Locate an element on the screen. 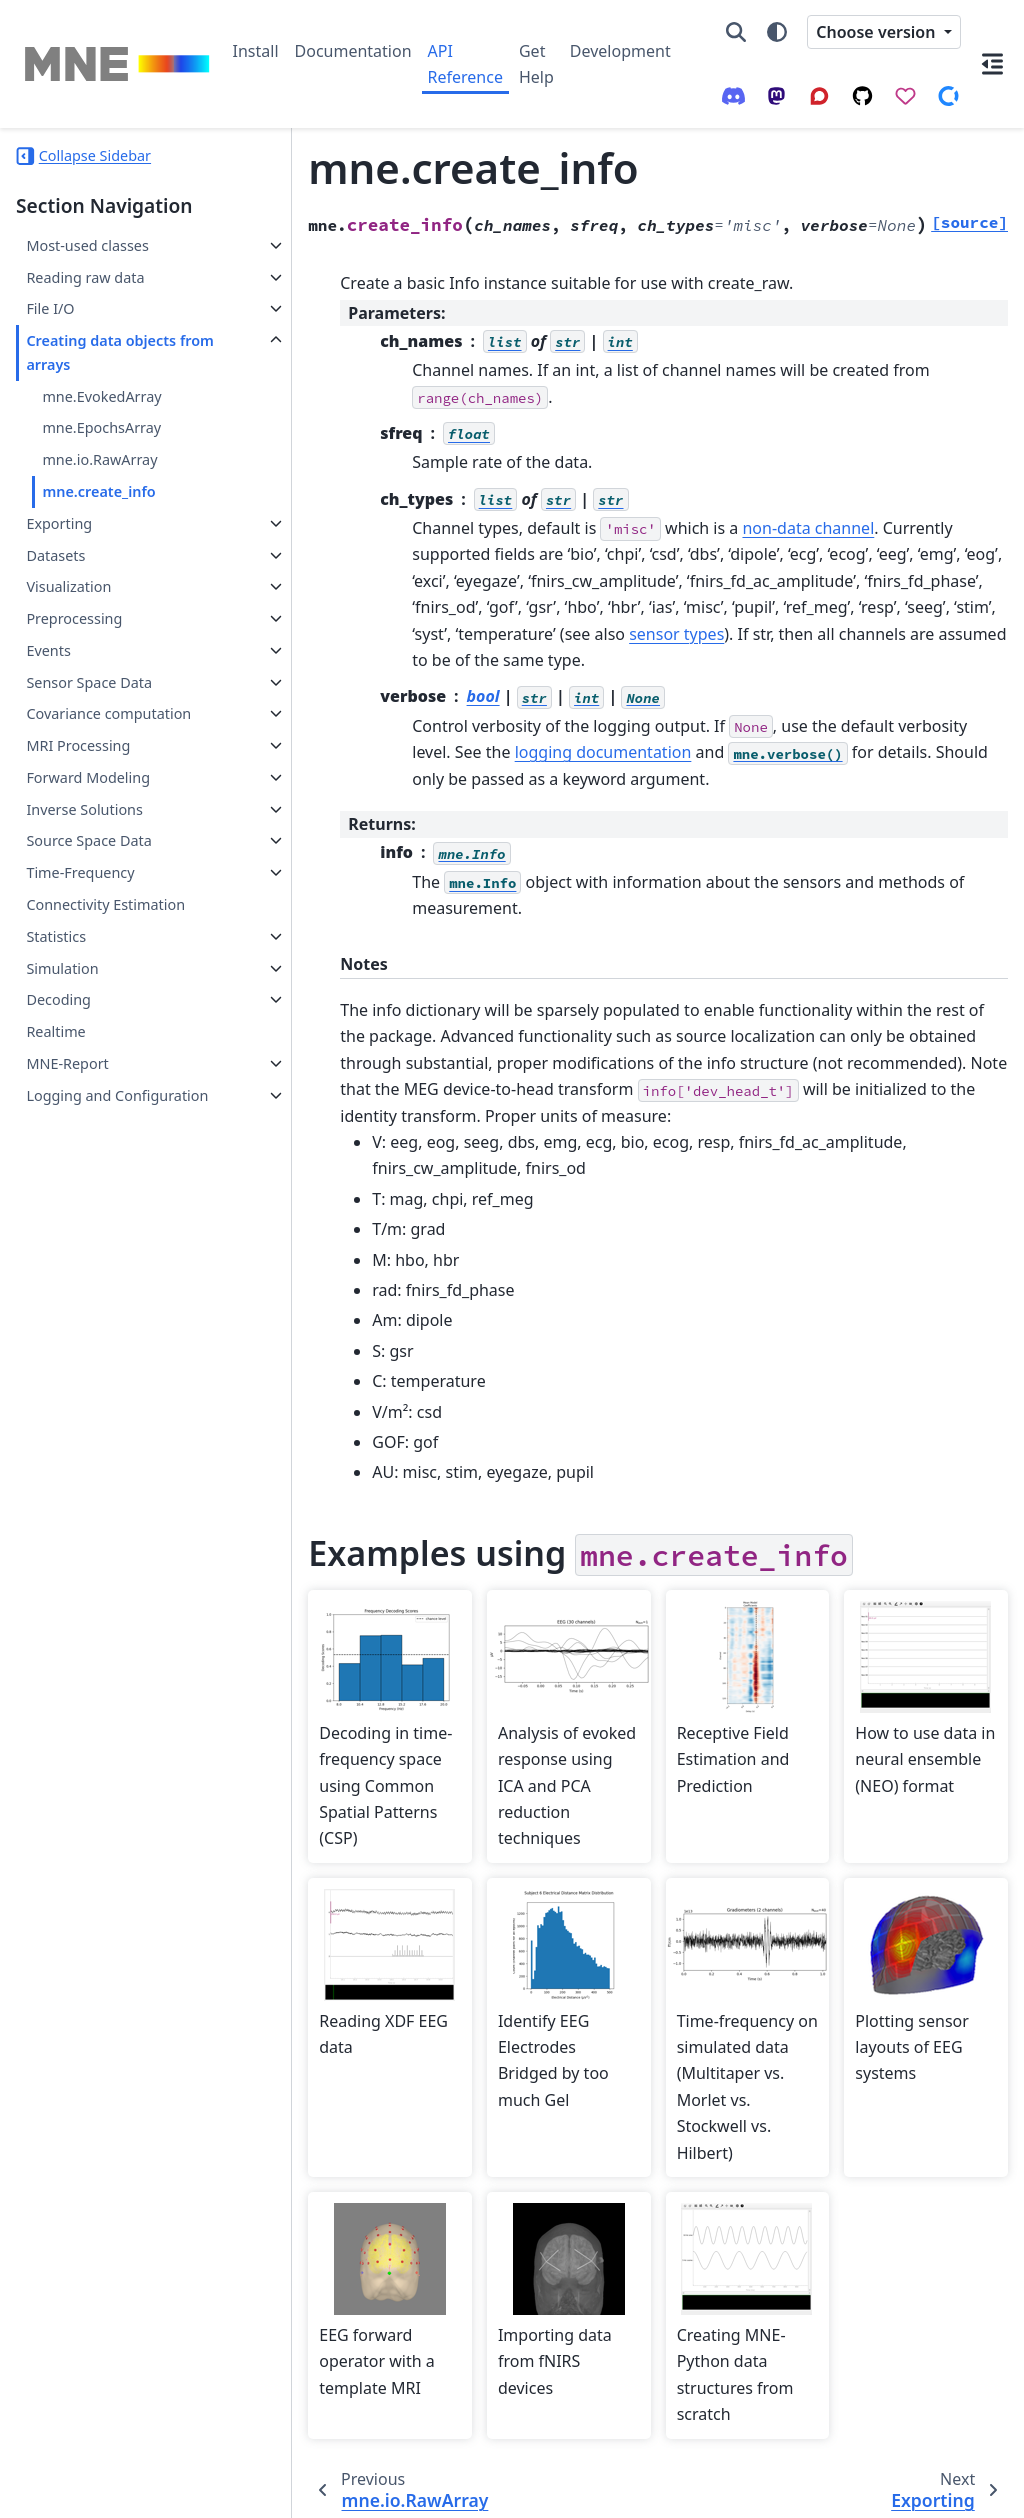 This screenshot has width=1024, height=2518. File I/O is located at coordinates (50, 308).